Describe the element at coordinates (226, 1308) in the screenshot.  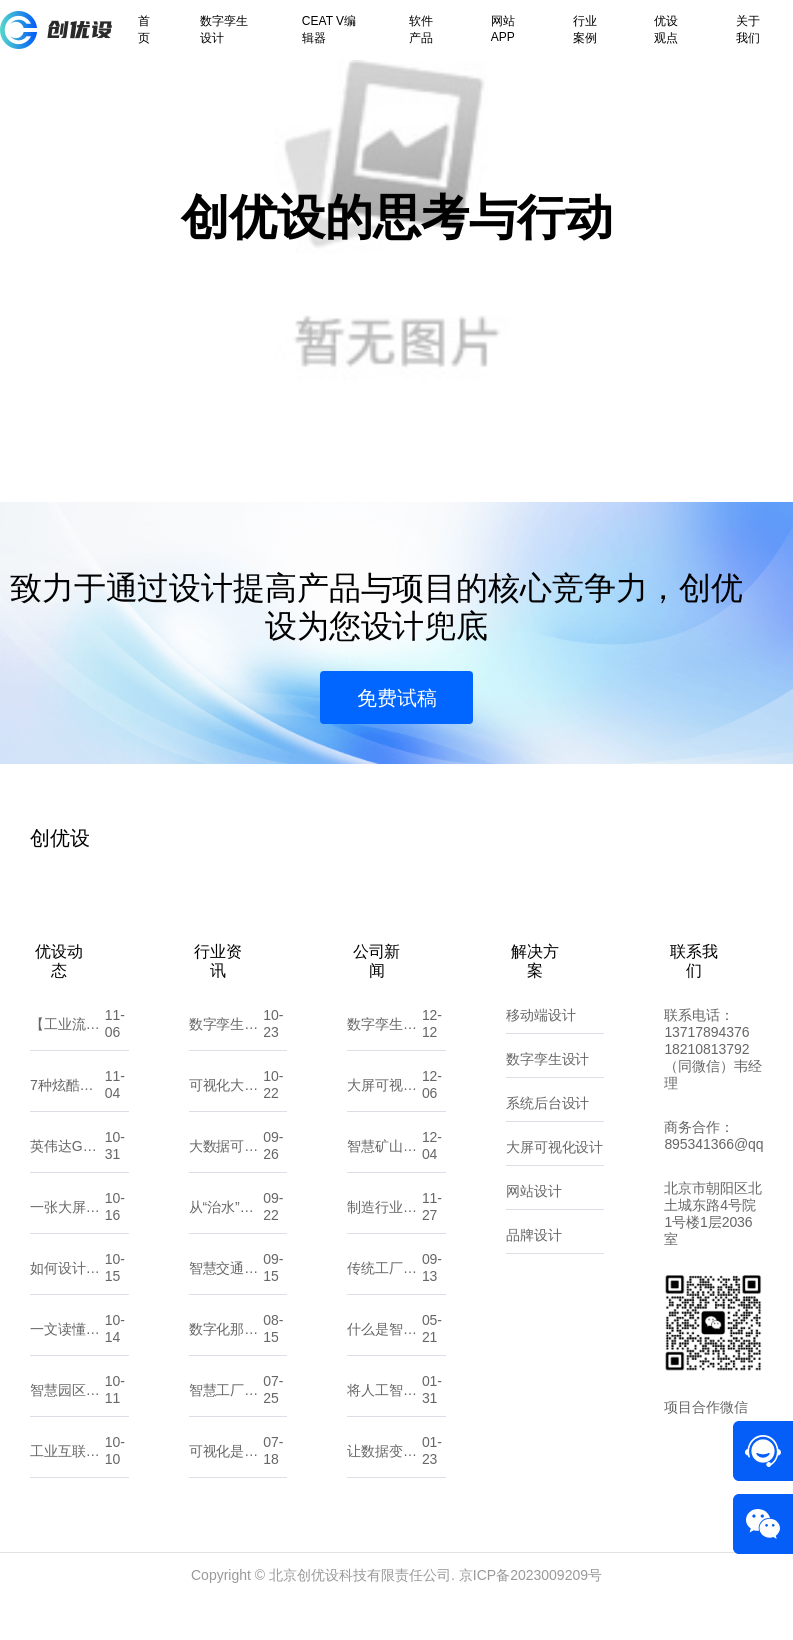
I see `智慧交通是什么？它能帮我们解决哪些问题？` at that location.